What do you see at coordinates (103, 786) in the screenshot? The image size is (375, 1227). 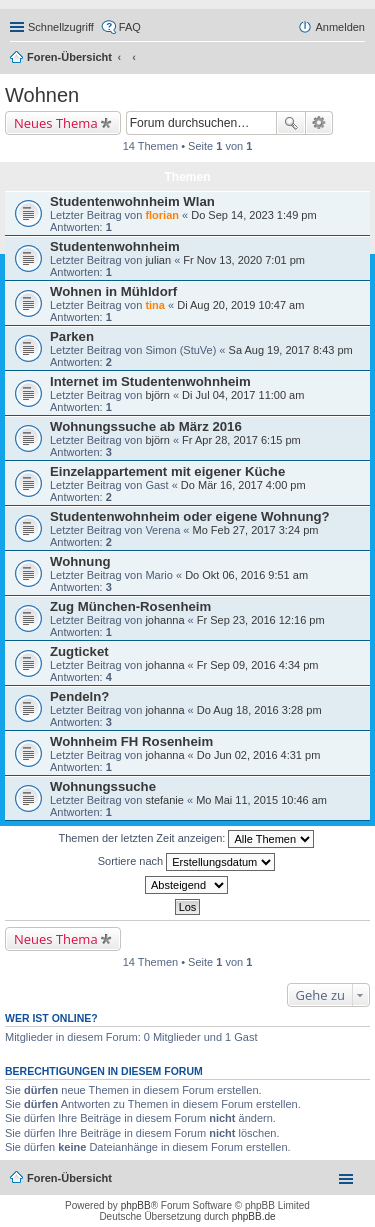 I see `Wohnungssuche` at bounding box center [103, 786].